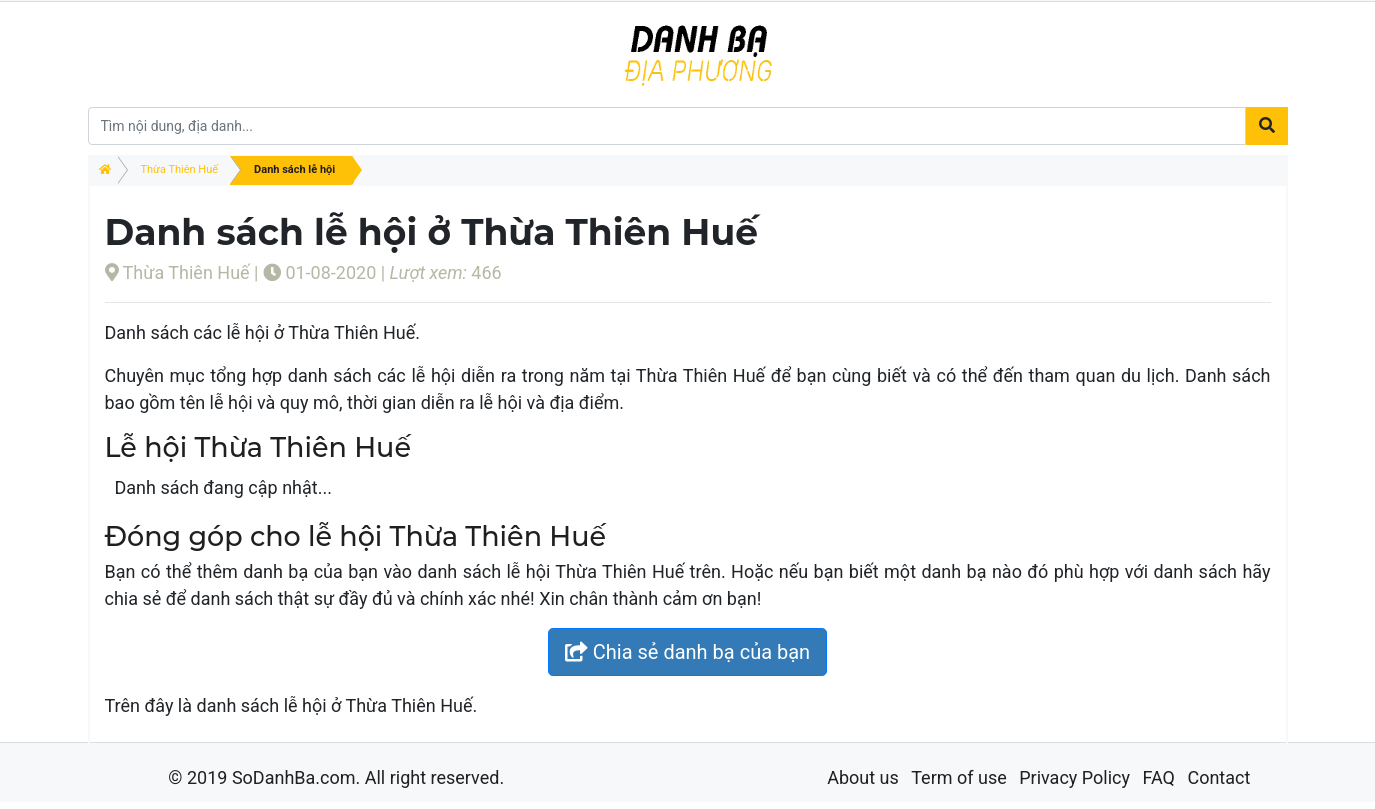  Describe the element at coordinates (1074, 777) in the screenshot. I see `Privacy Policy` at that location.